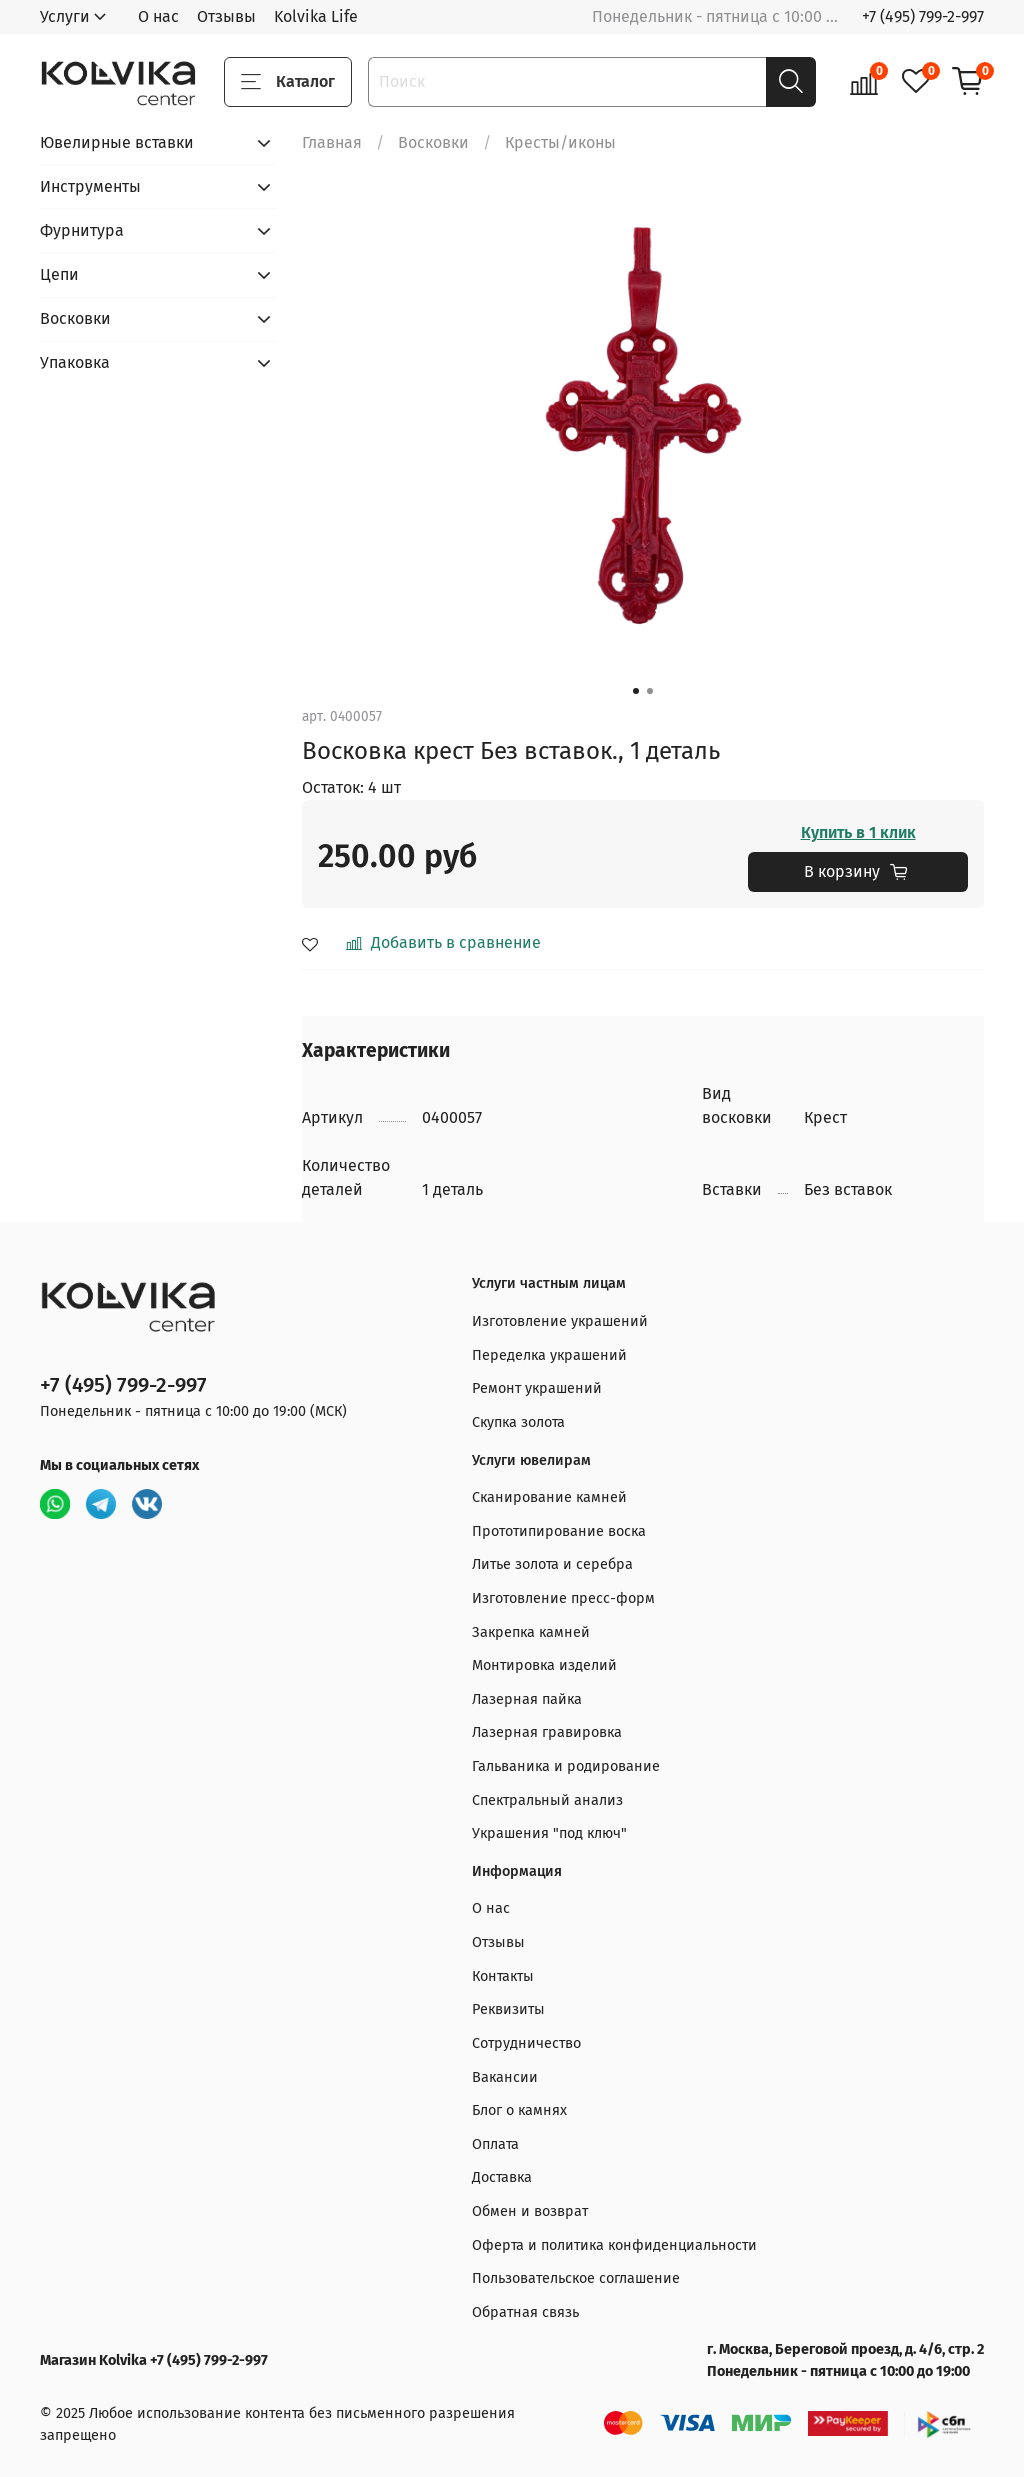 The width and height of the screenshot is (1024, 2477). I want to click on [Go to slide 2], so click(650, 691).